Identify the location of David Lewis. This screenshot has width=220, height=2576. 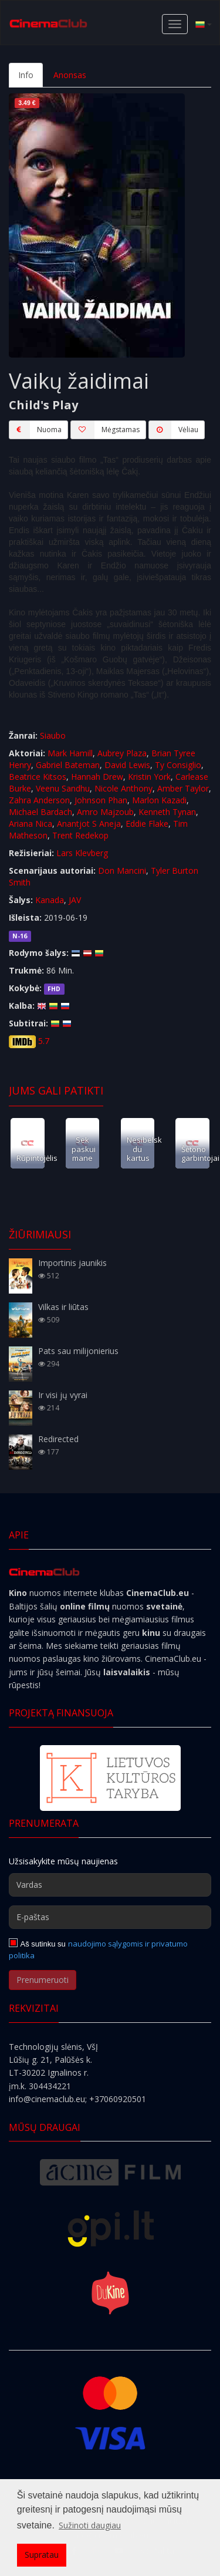
(127, 764).